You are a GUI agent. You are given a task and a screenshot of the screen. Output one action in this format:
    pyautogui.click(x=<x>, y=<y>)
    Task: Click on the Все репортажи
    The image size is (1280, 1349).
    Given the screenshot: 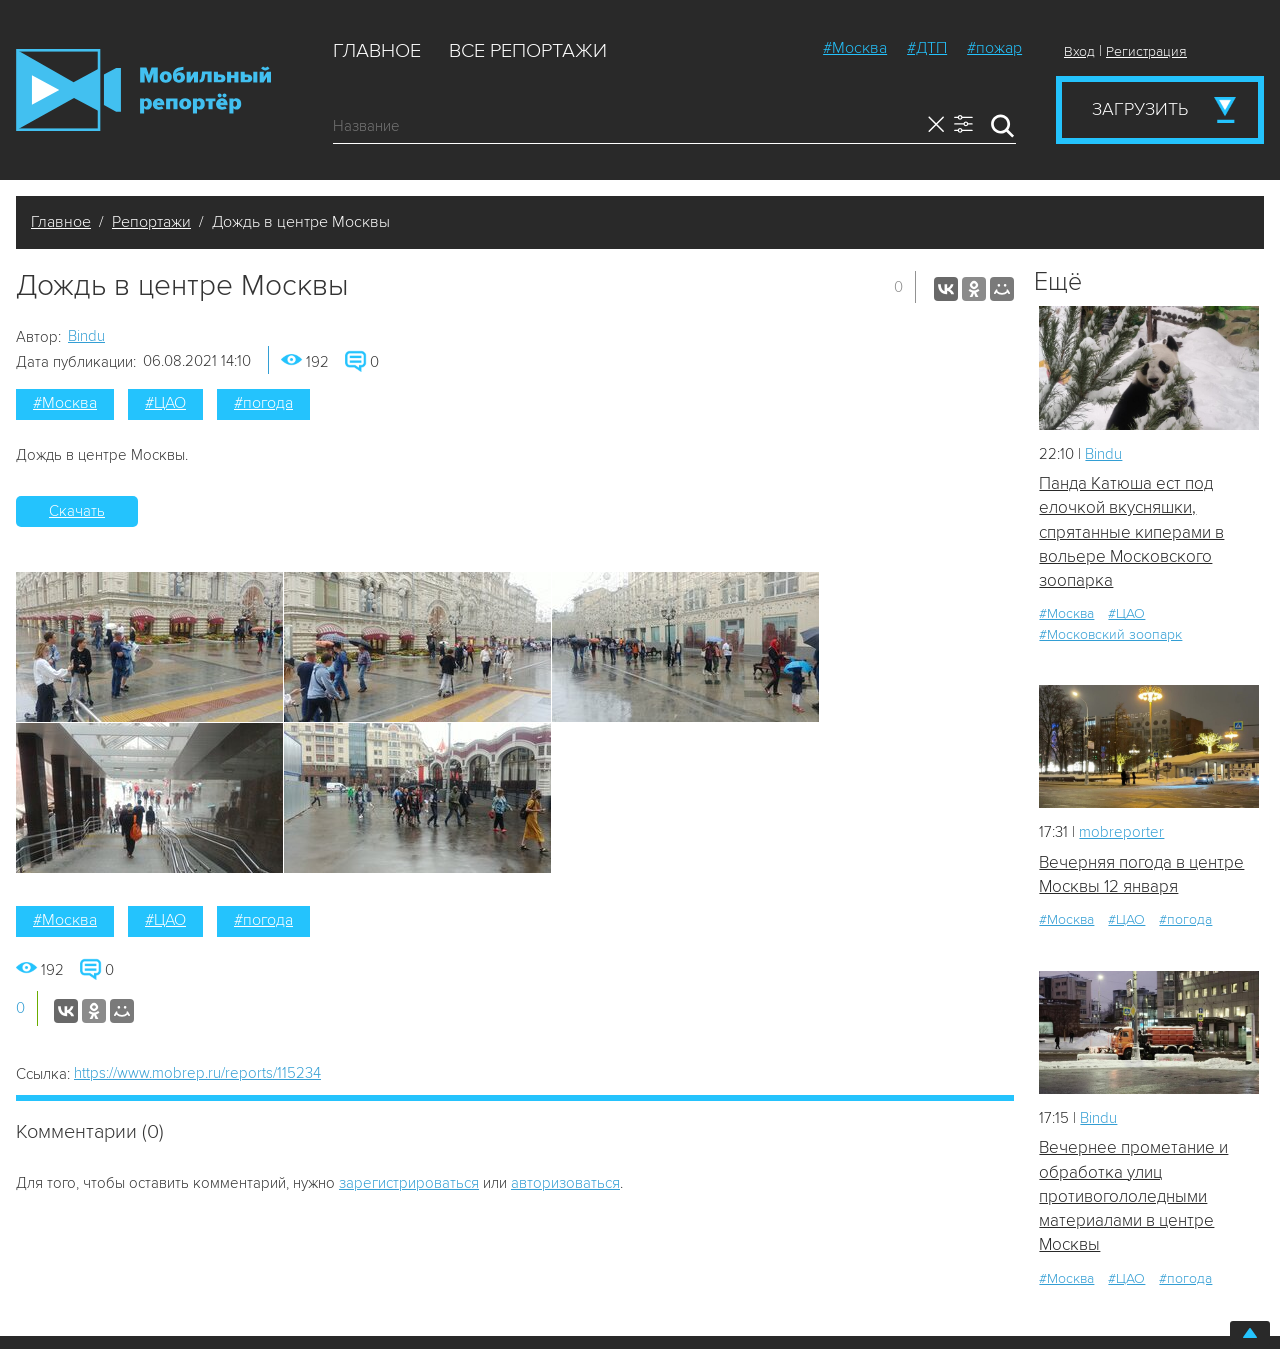 What is the action you would take?
    pyautogui.click(x=528, y=51)
    